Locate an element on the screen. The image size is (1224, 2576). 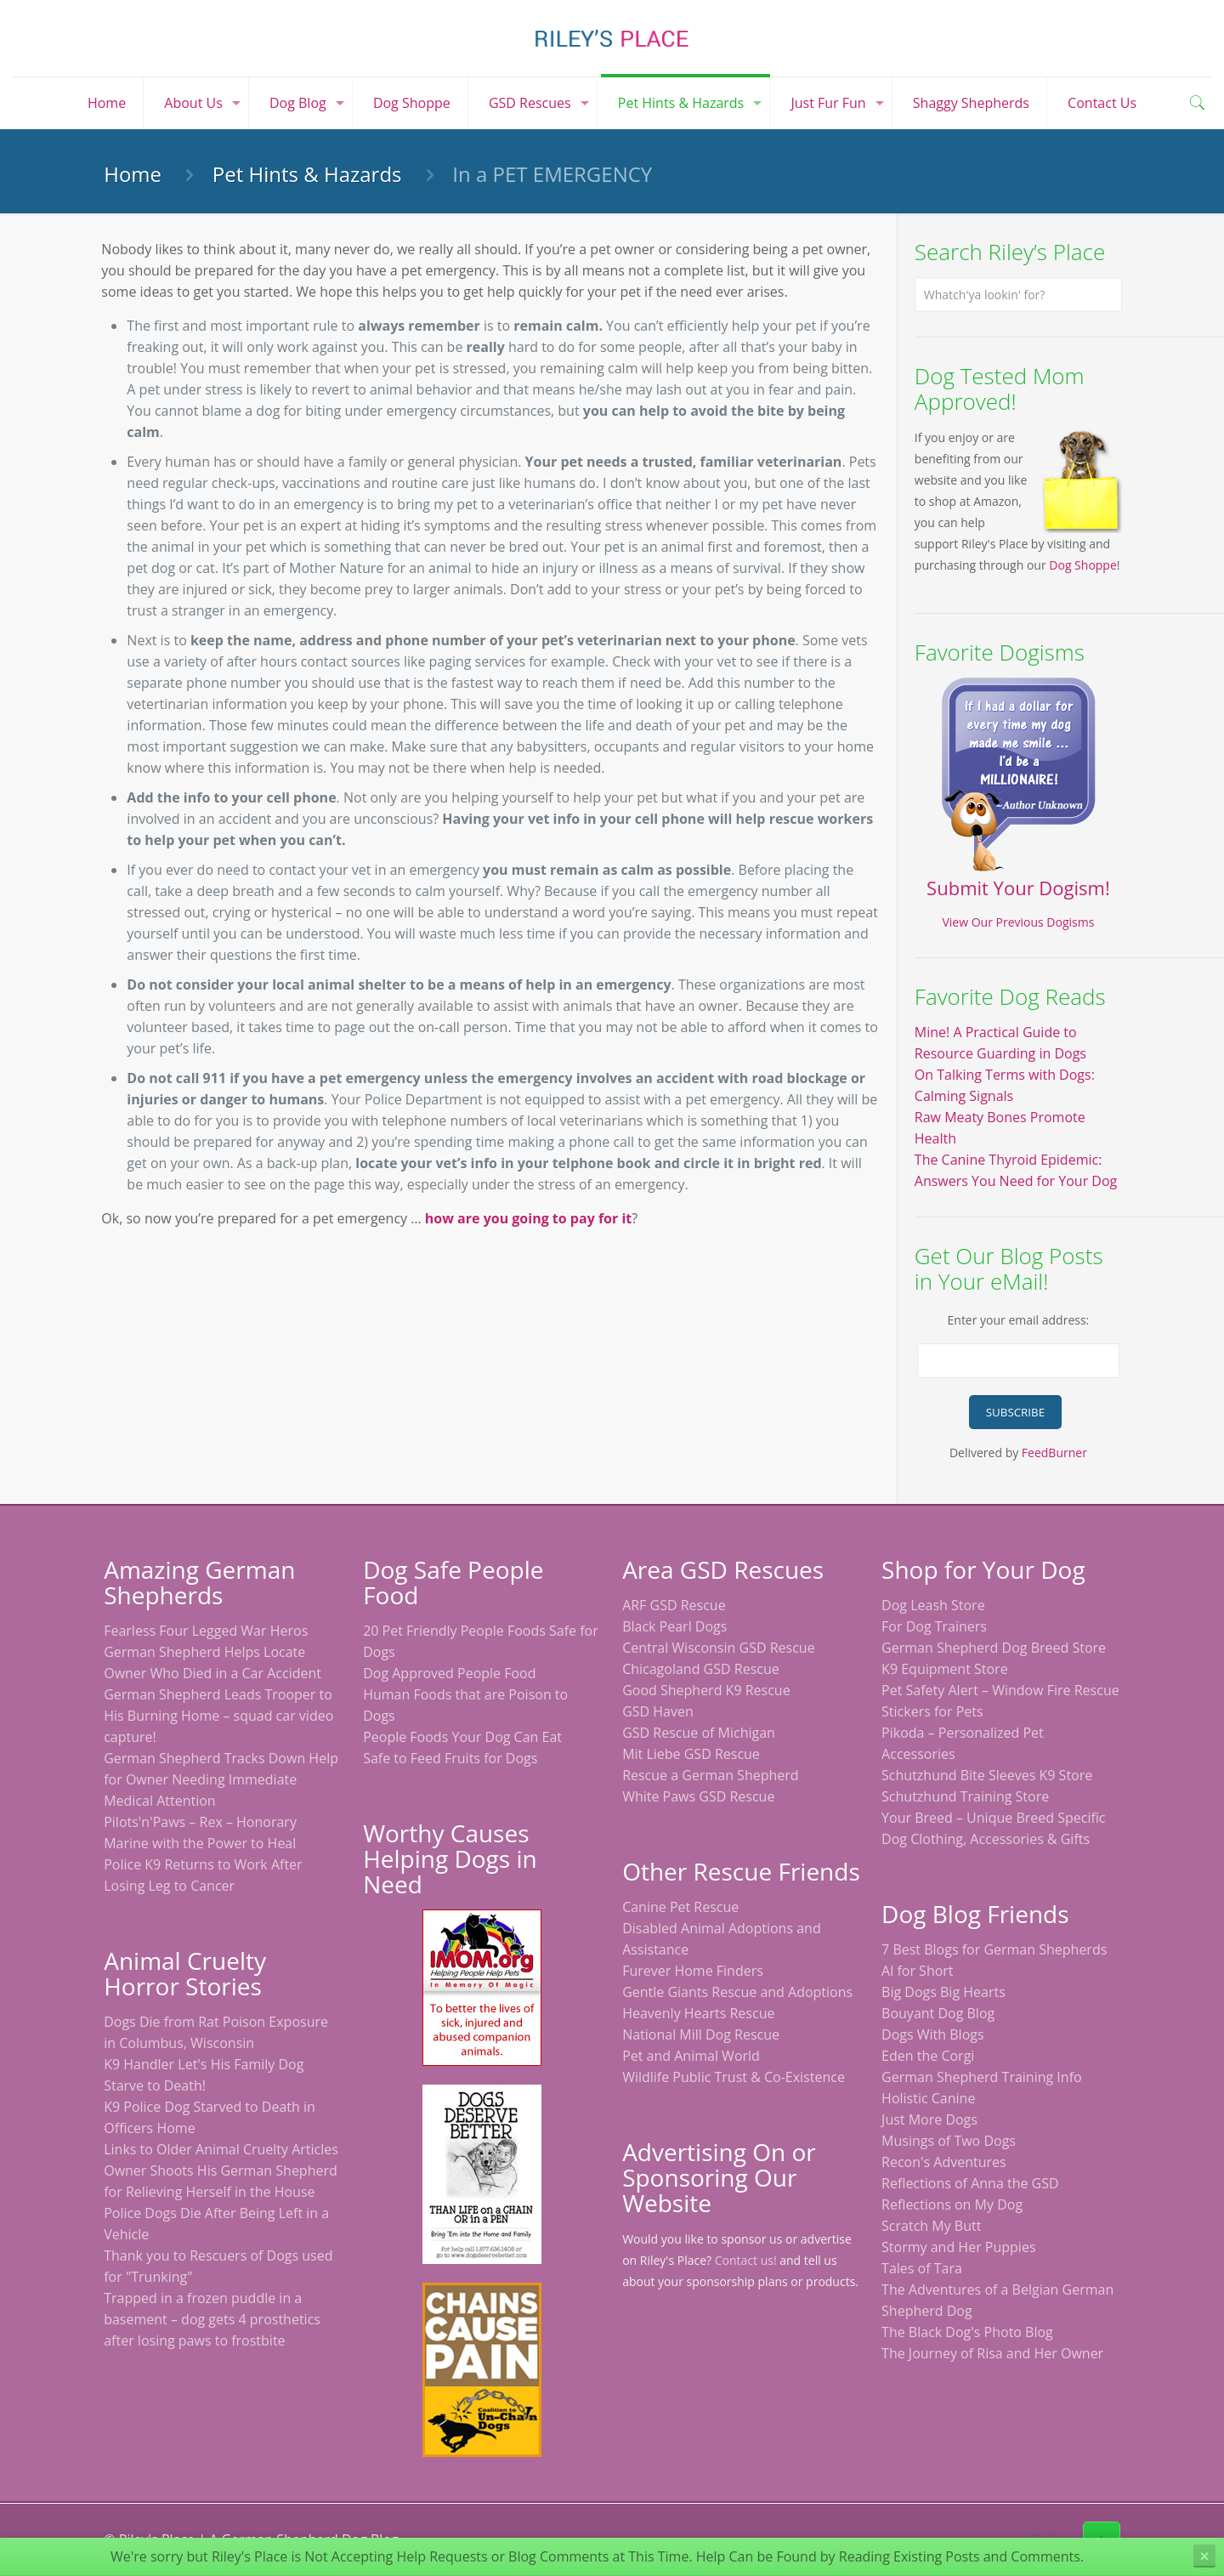
Black Pearl Dogs is located at coordinates (674, 1626).